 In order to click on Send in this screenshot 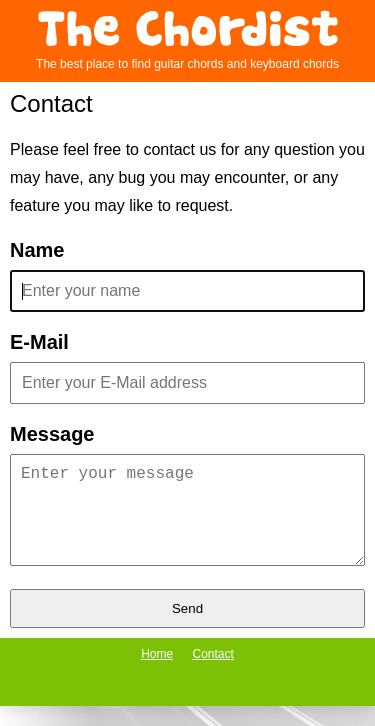, I will do `click(187, 628)`.